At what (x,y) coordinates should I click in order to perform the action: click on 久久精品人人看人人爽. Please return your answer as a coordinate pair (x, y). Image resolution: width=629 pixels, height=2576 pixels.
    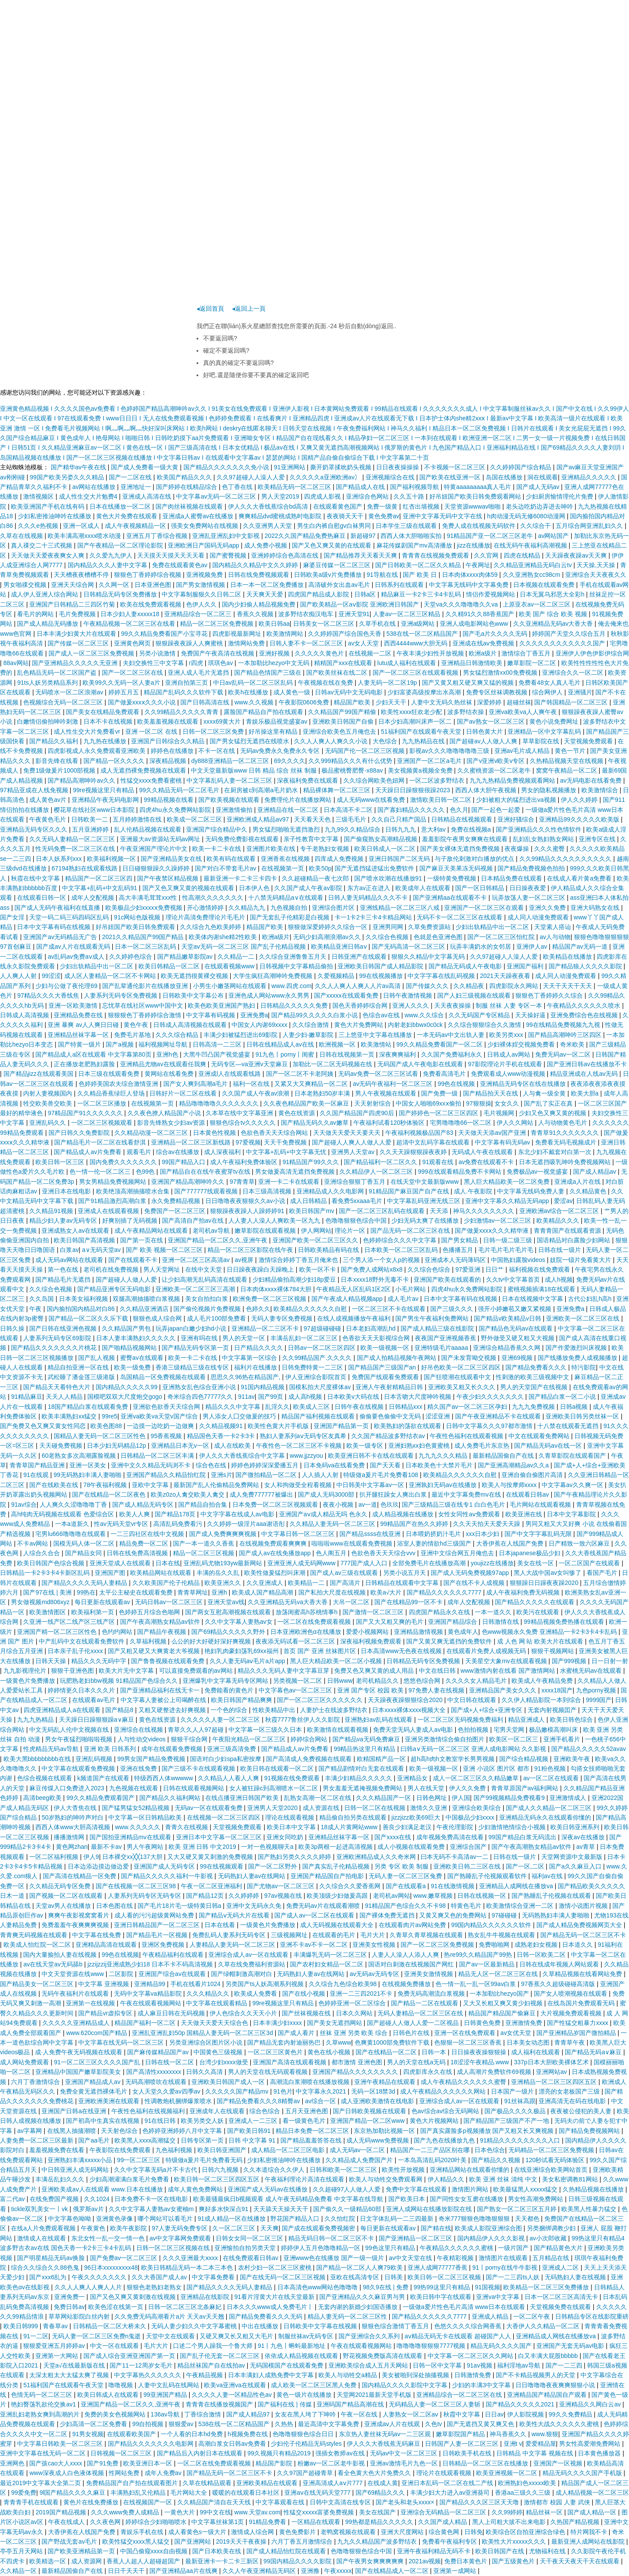
    Looking at the image, I should click on (229, 1778).